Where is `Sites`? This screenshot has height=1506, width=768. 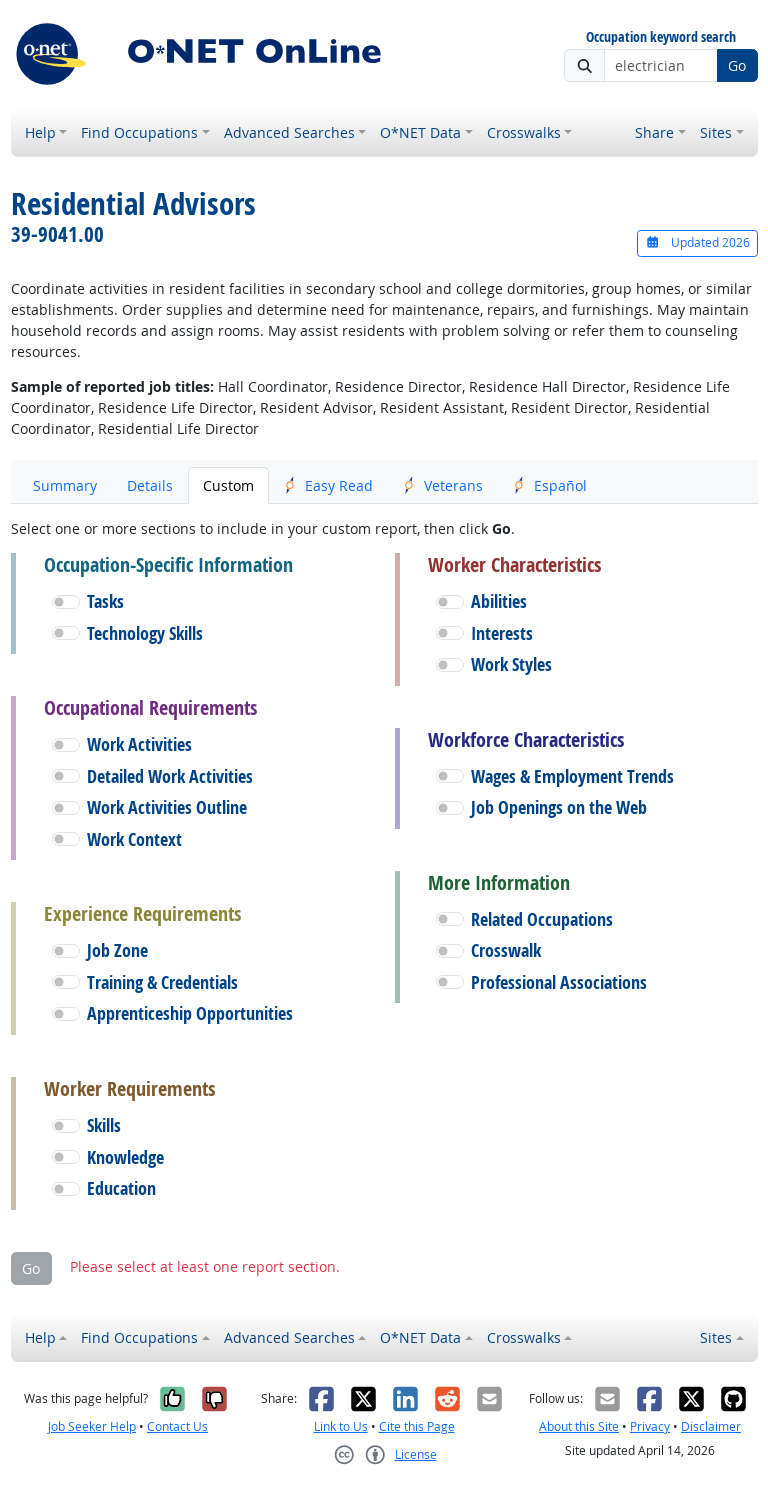 Sites is located at coordinates (716, 132).